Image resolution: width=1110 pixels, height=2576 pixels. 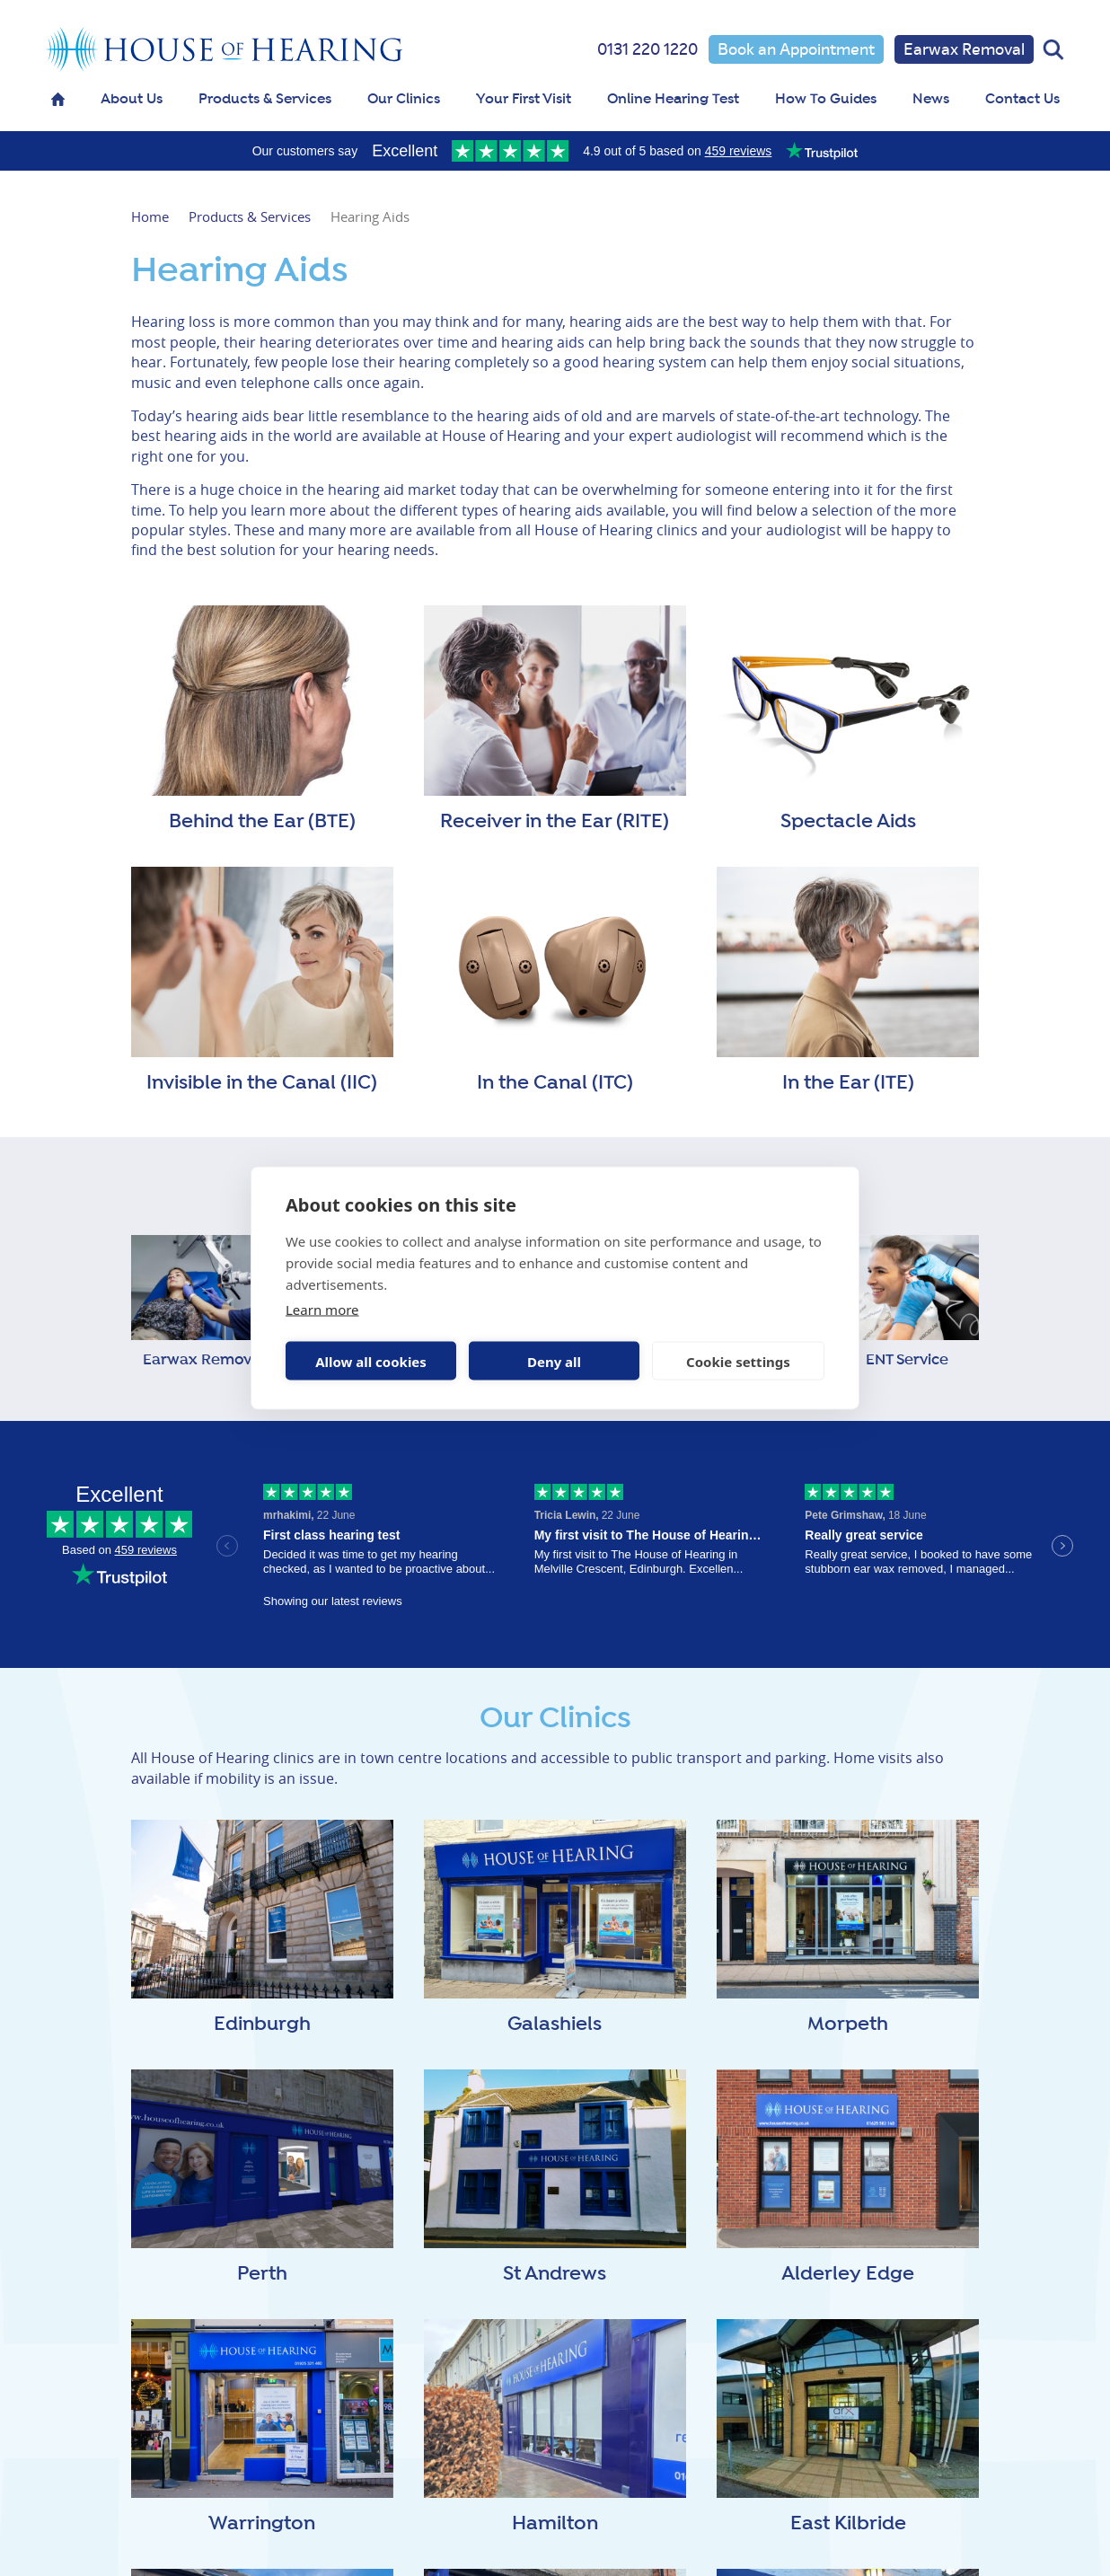 I want to click on Our Clinics, so click(x=403, y=99).